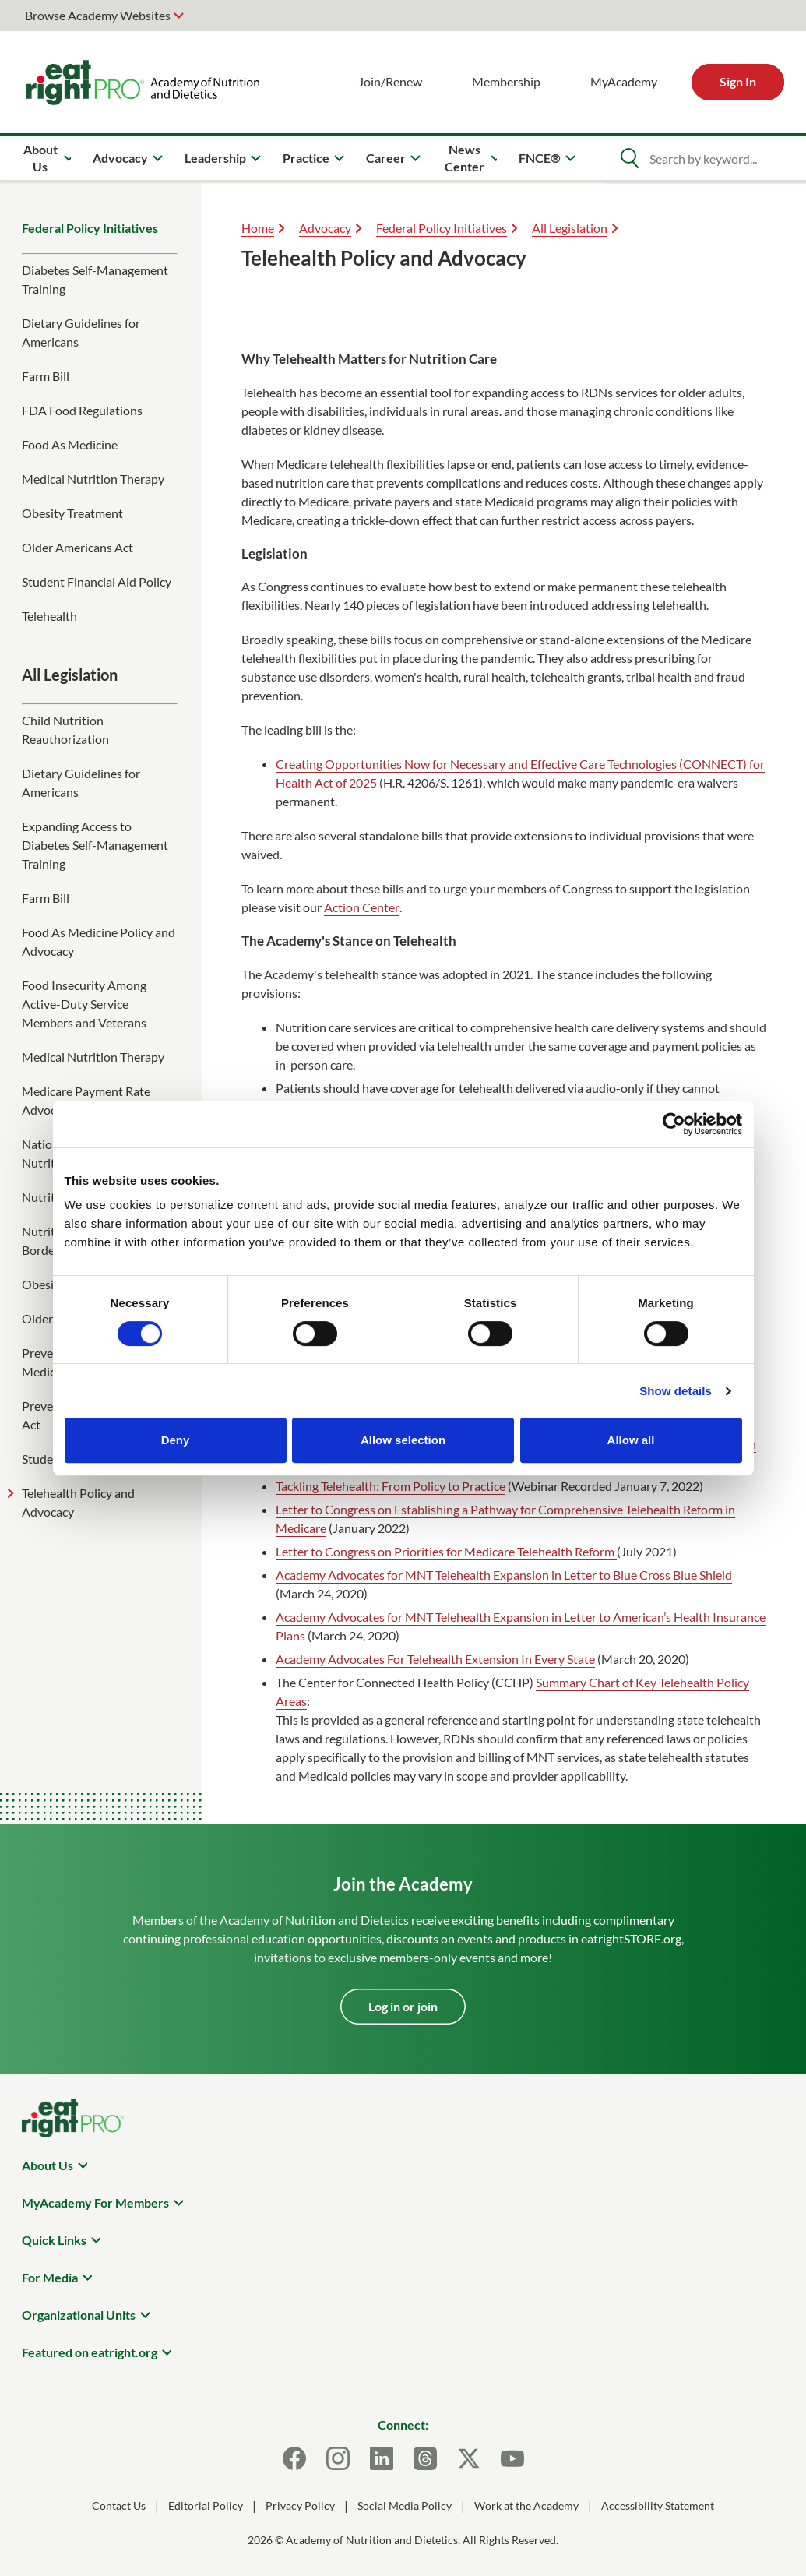  What do you see at coordinates (526, 2505) in the screenshot?
I see `Work at the Academy` at bounding box center [526, 2505].